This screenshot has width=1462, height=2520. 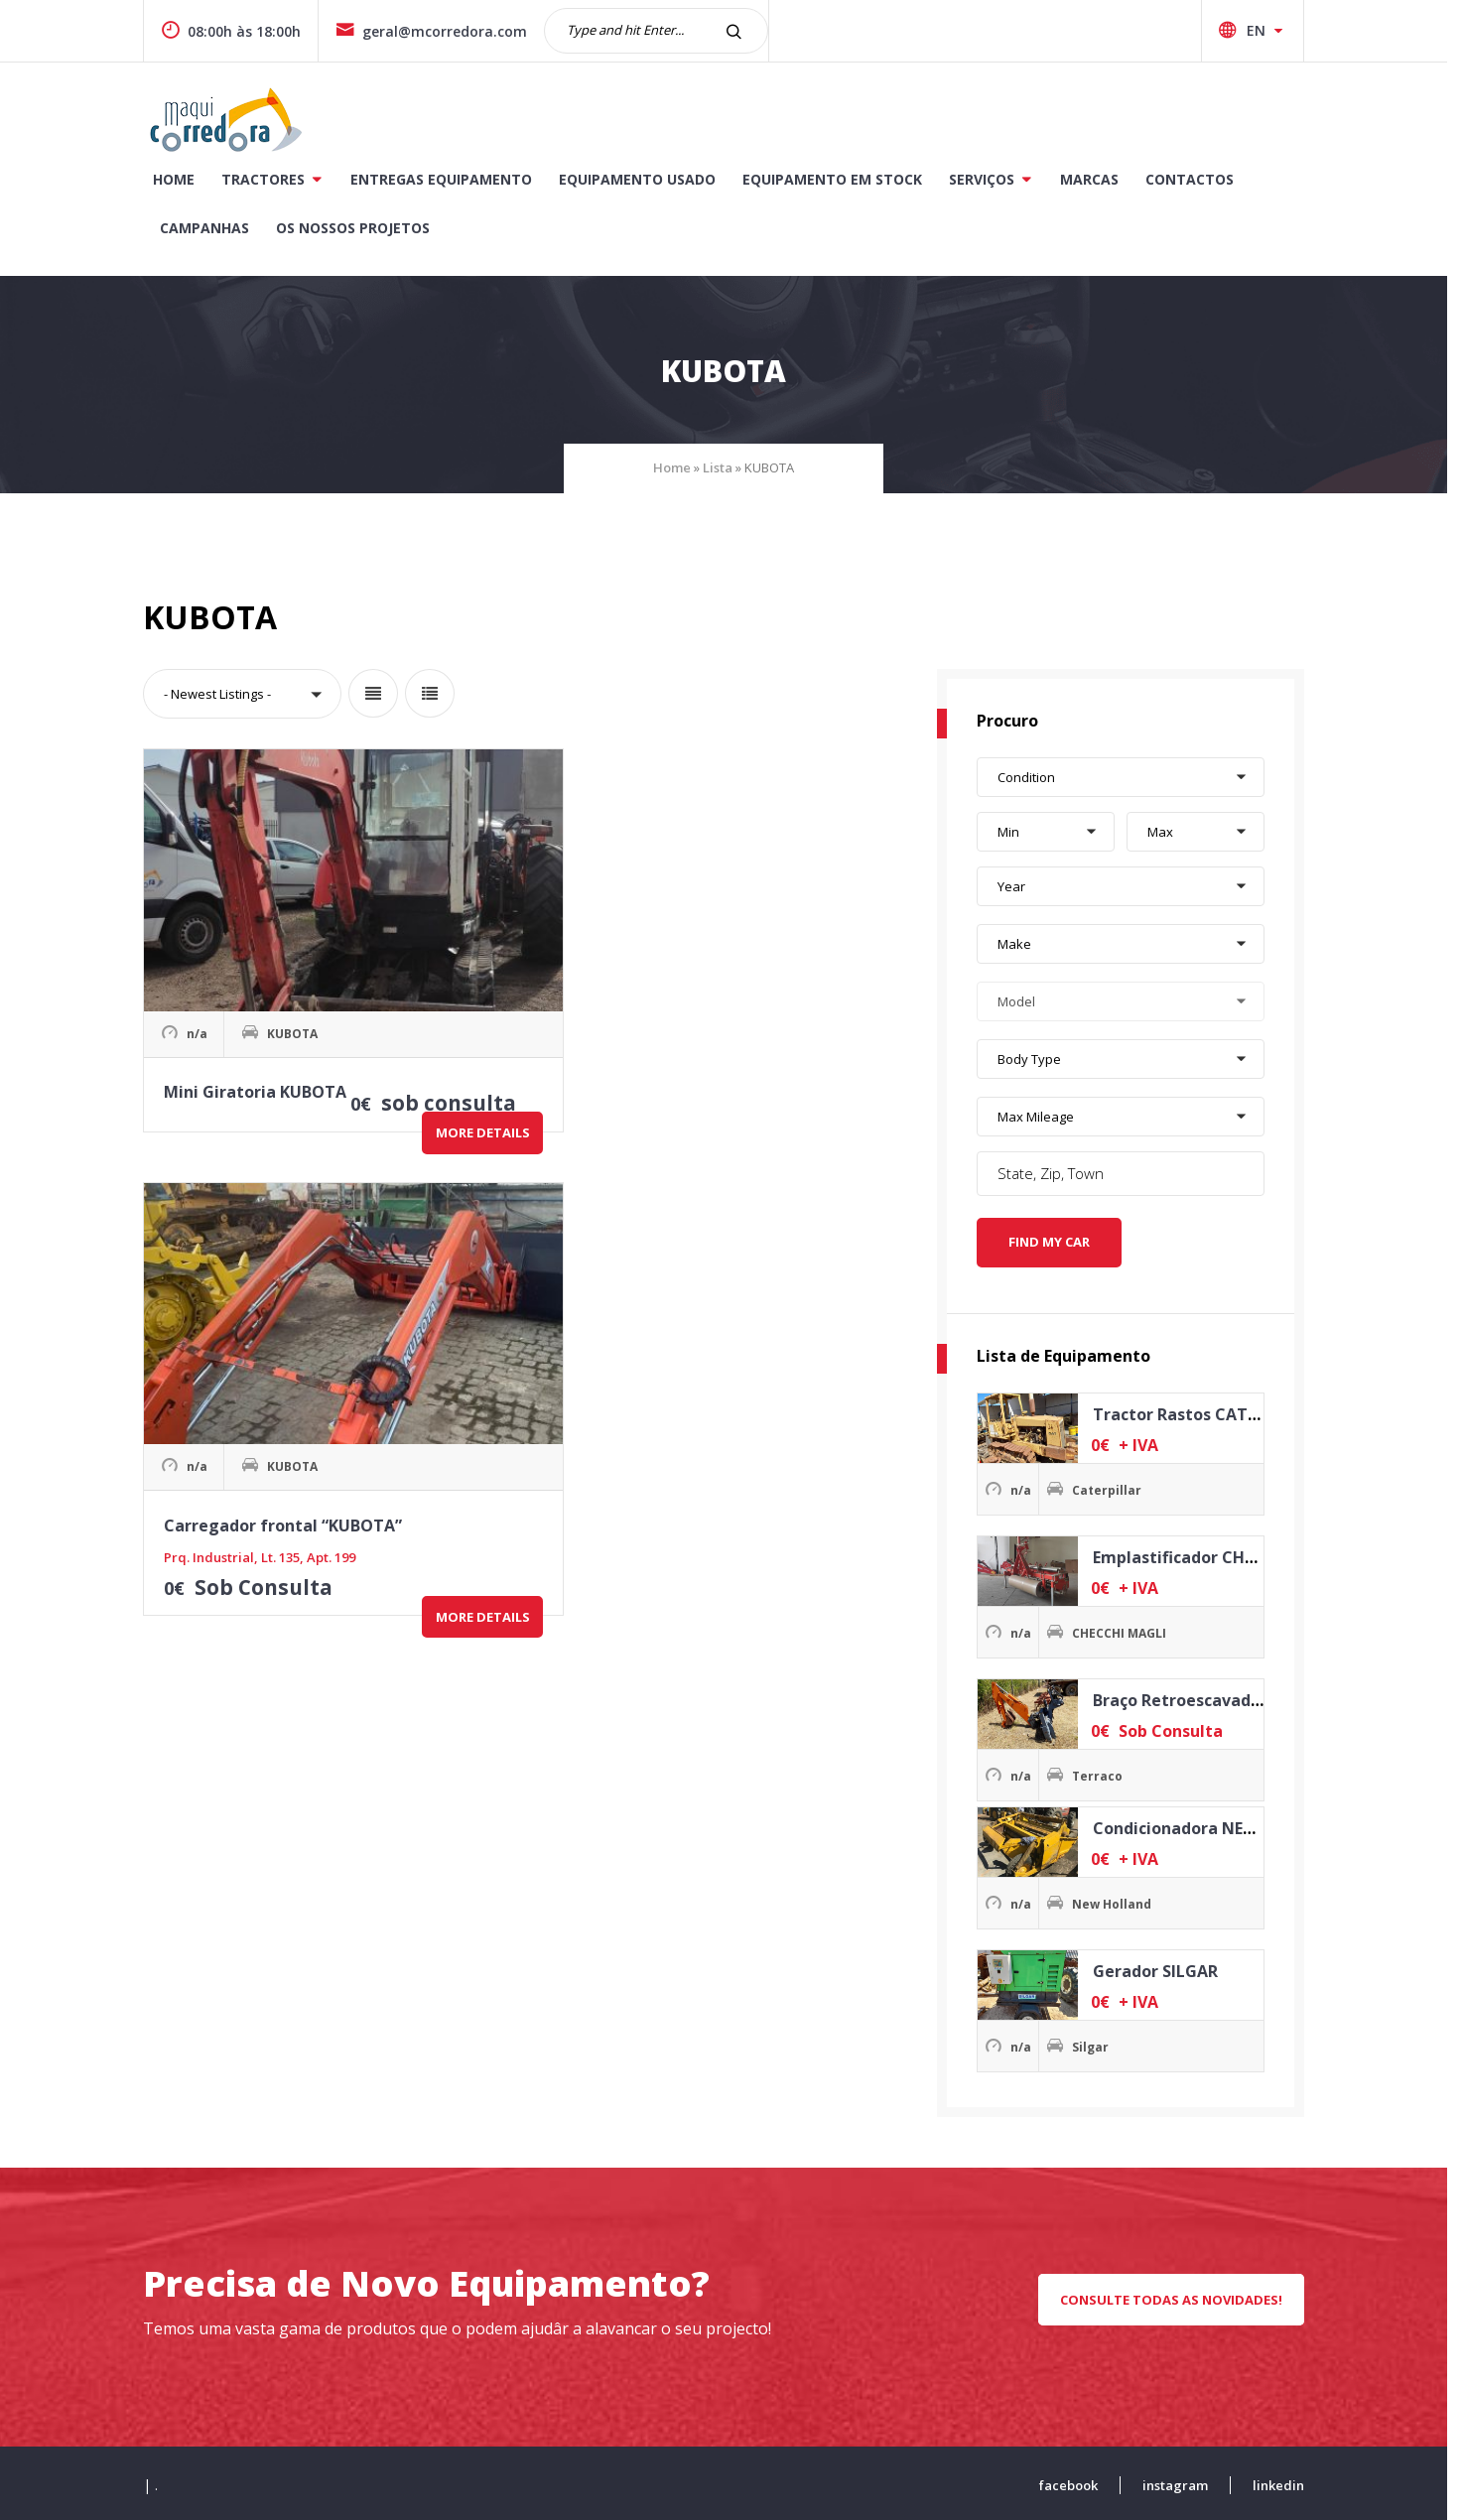 What do you see at coordinates (1097, 179) in the screenshot?
I see `Marcas` at bounding box center [1097, 179].